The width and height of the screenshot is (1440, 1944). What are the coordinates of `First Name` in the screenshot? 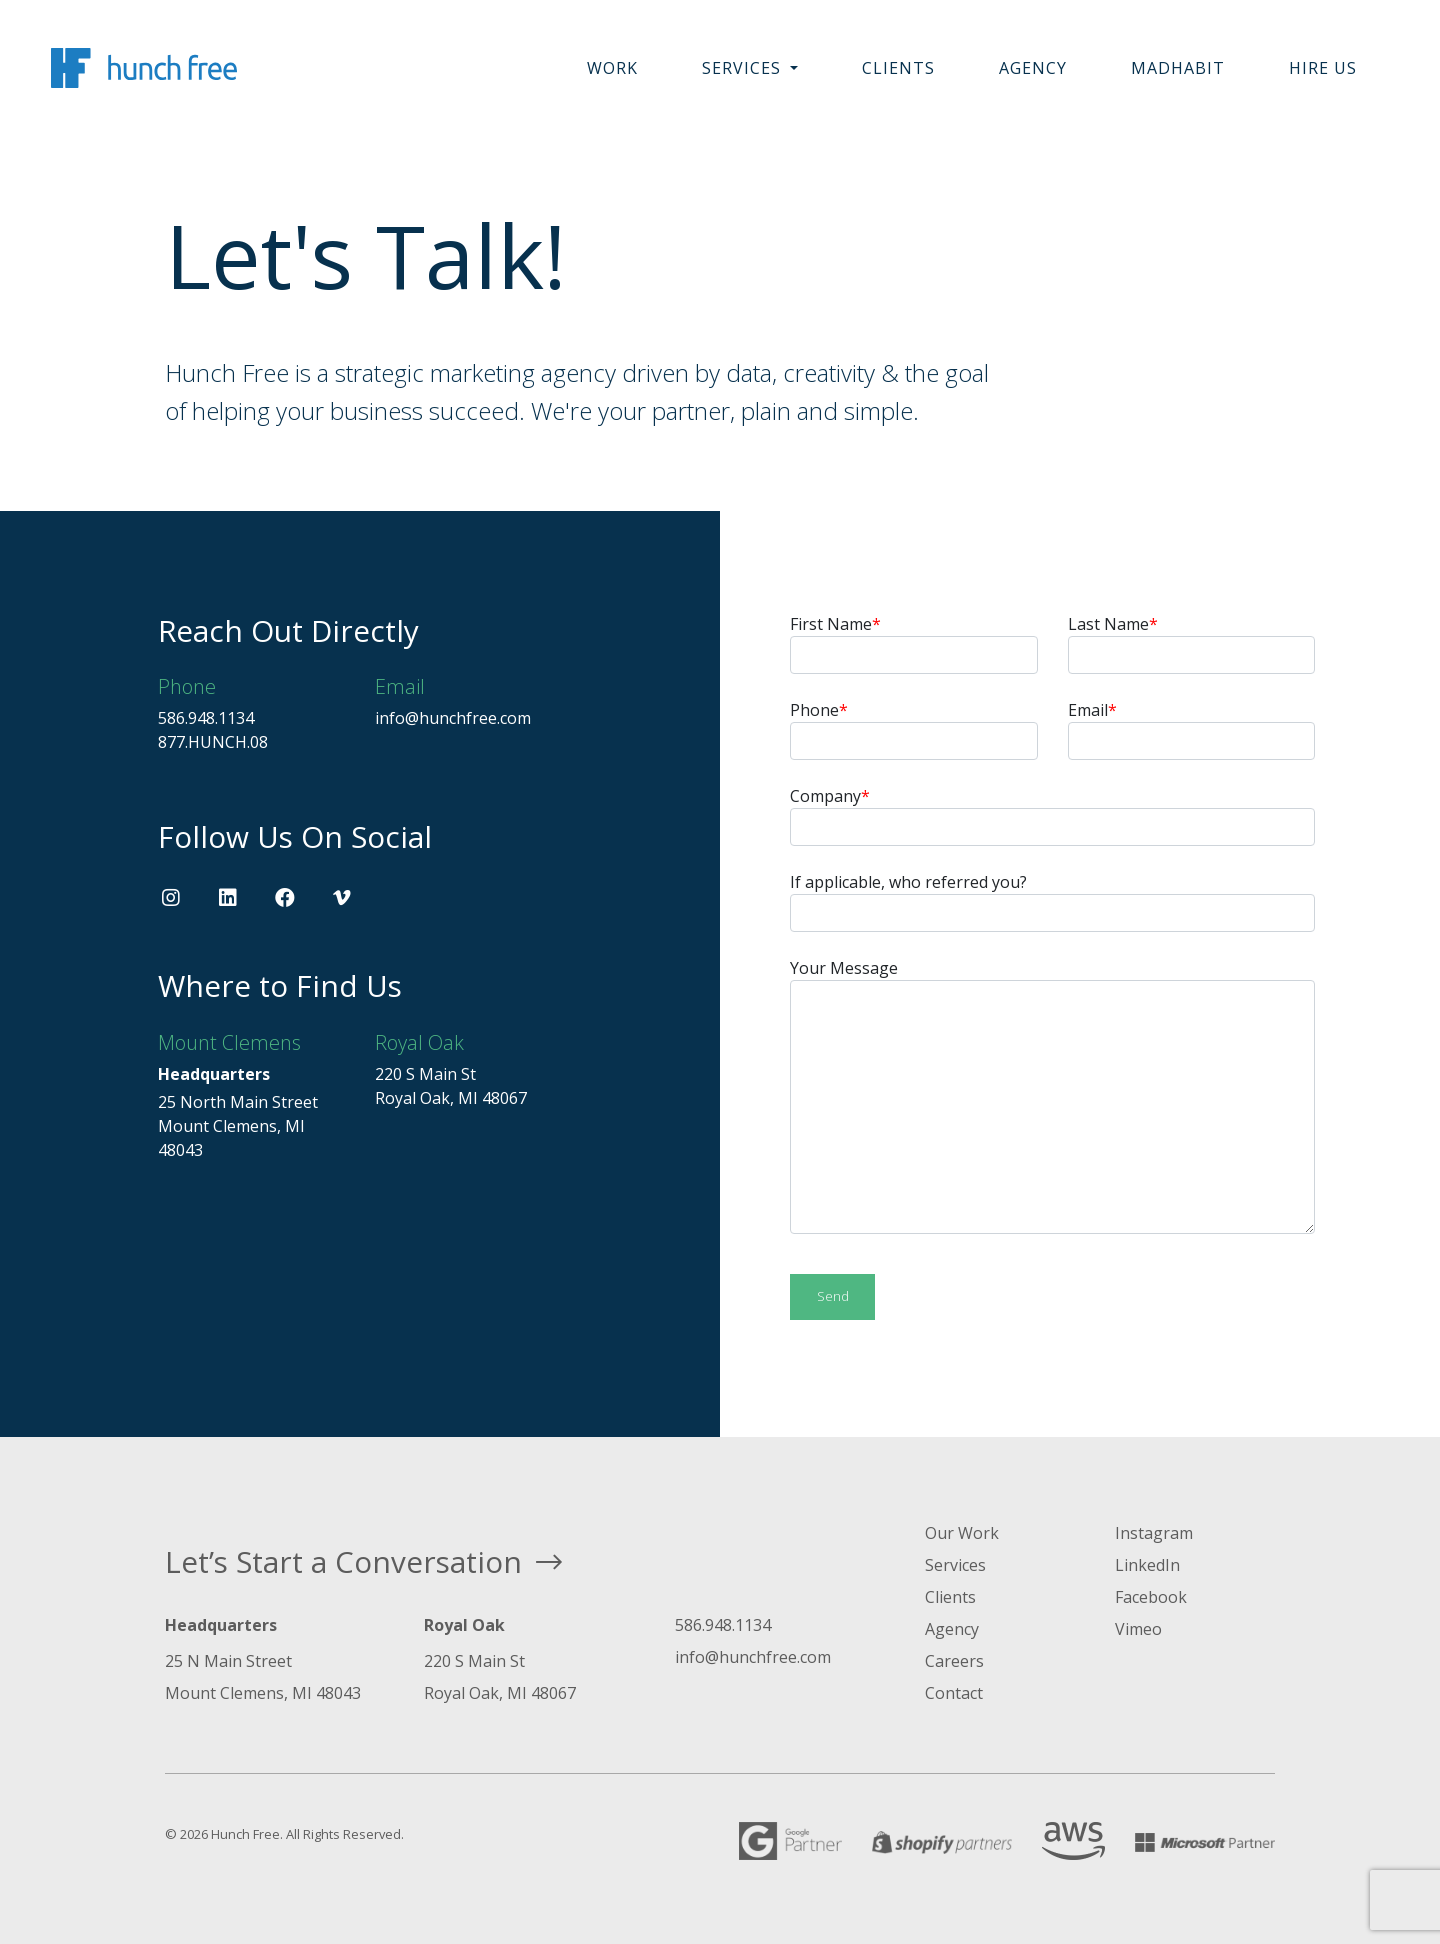 It's located at (914, 643).